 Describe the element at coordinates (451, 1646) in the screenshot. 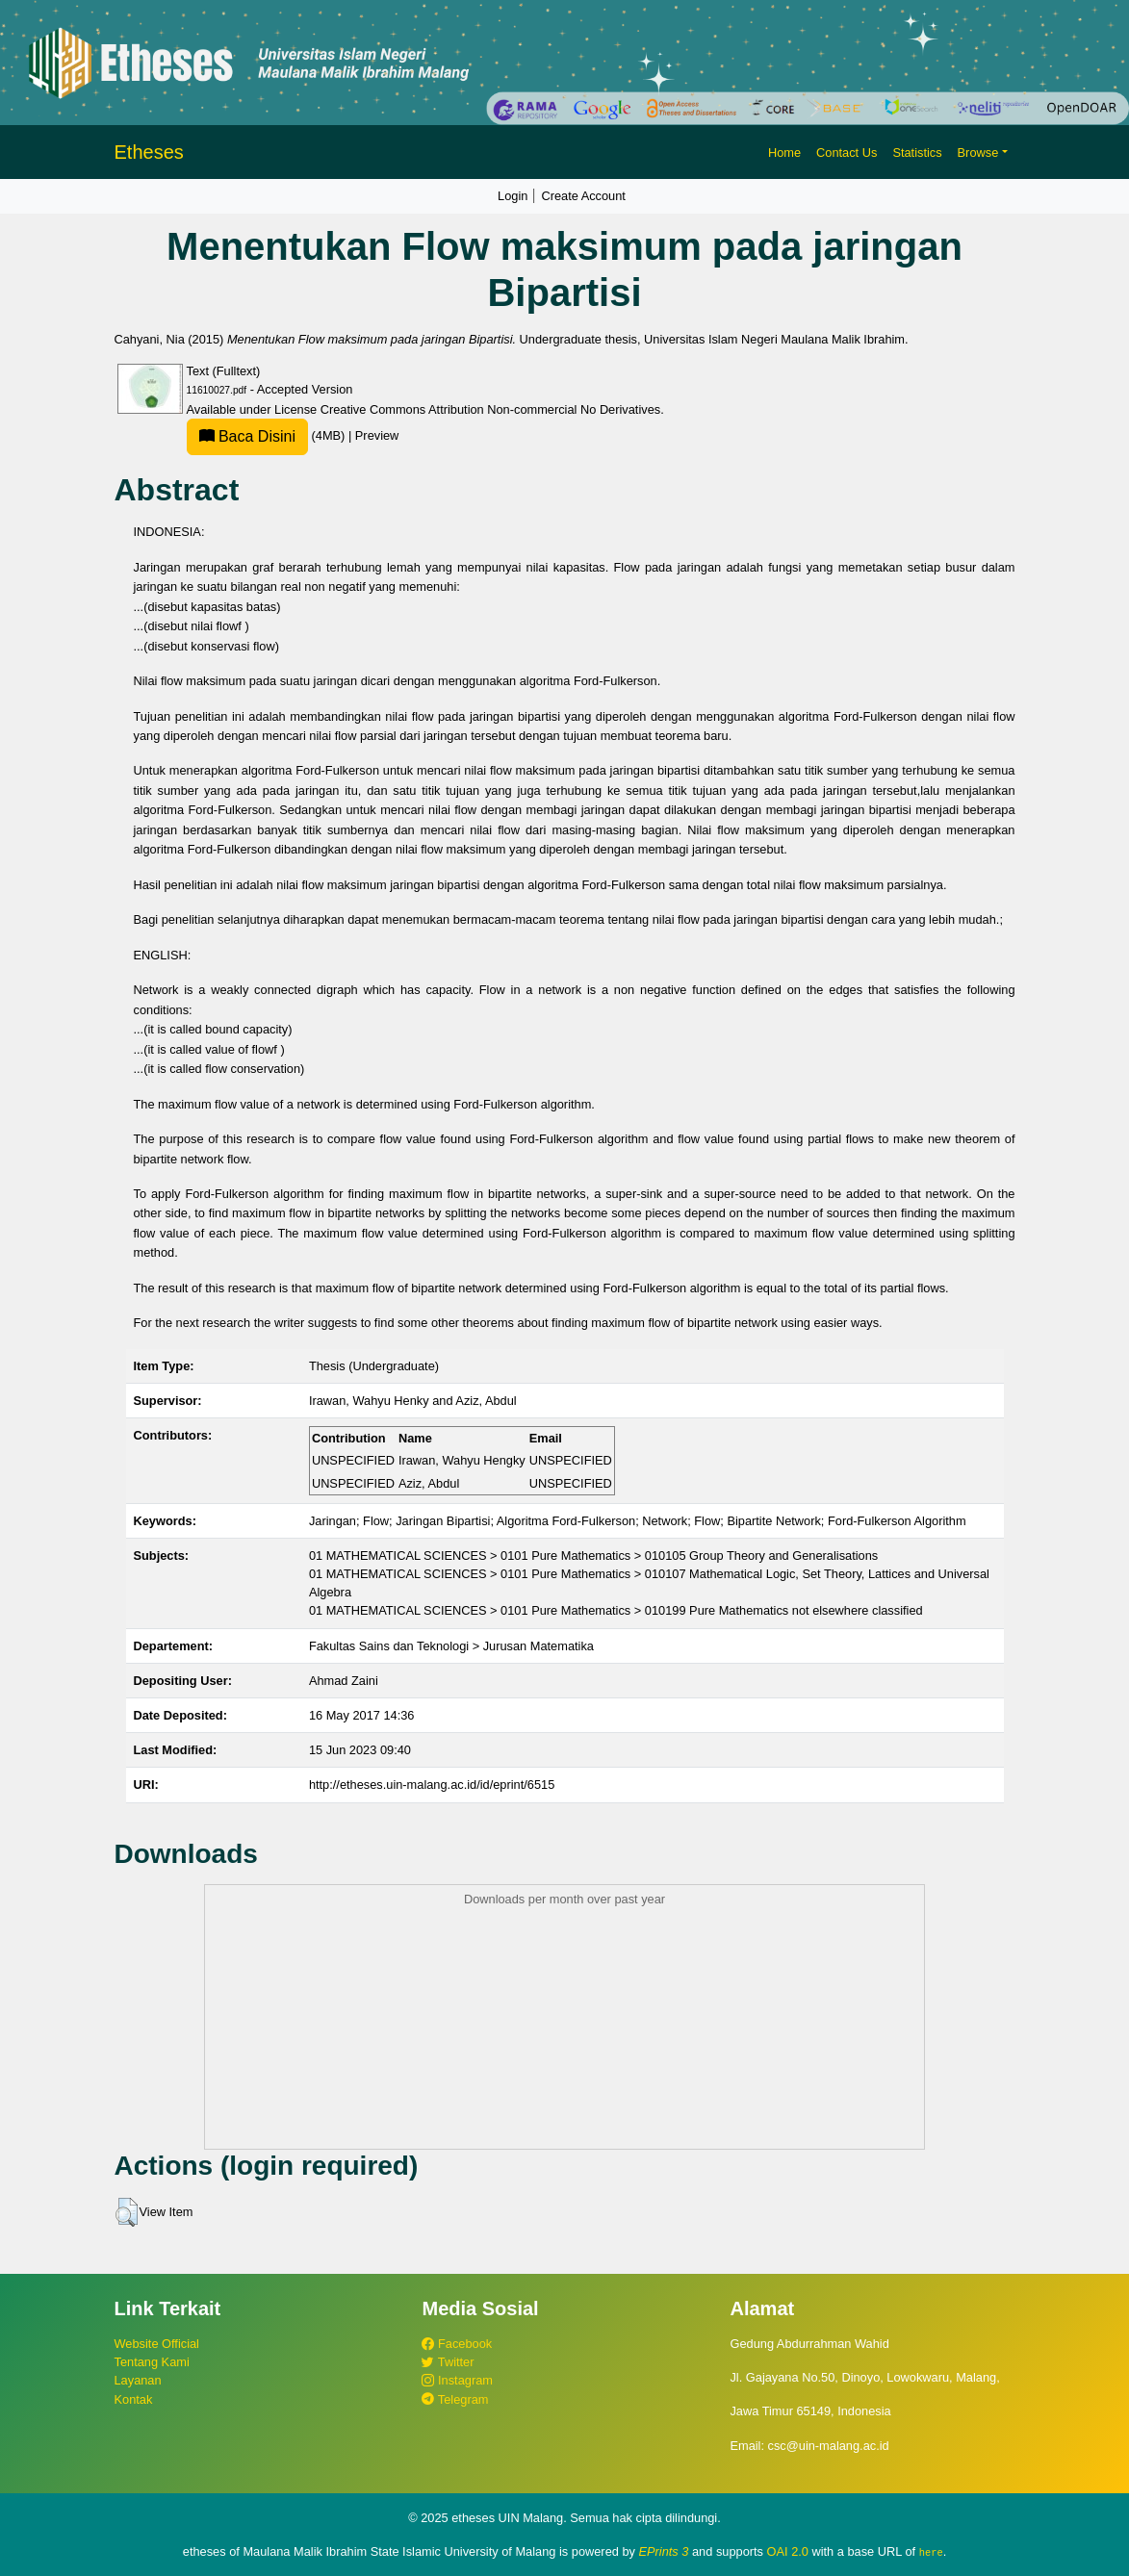

I see `Fakultas Sains dan Teknologi > Jurusan Matematika` at that location.